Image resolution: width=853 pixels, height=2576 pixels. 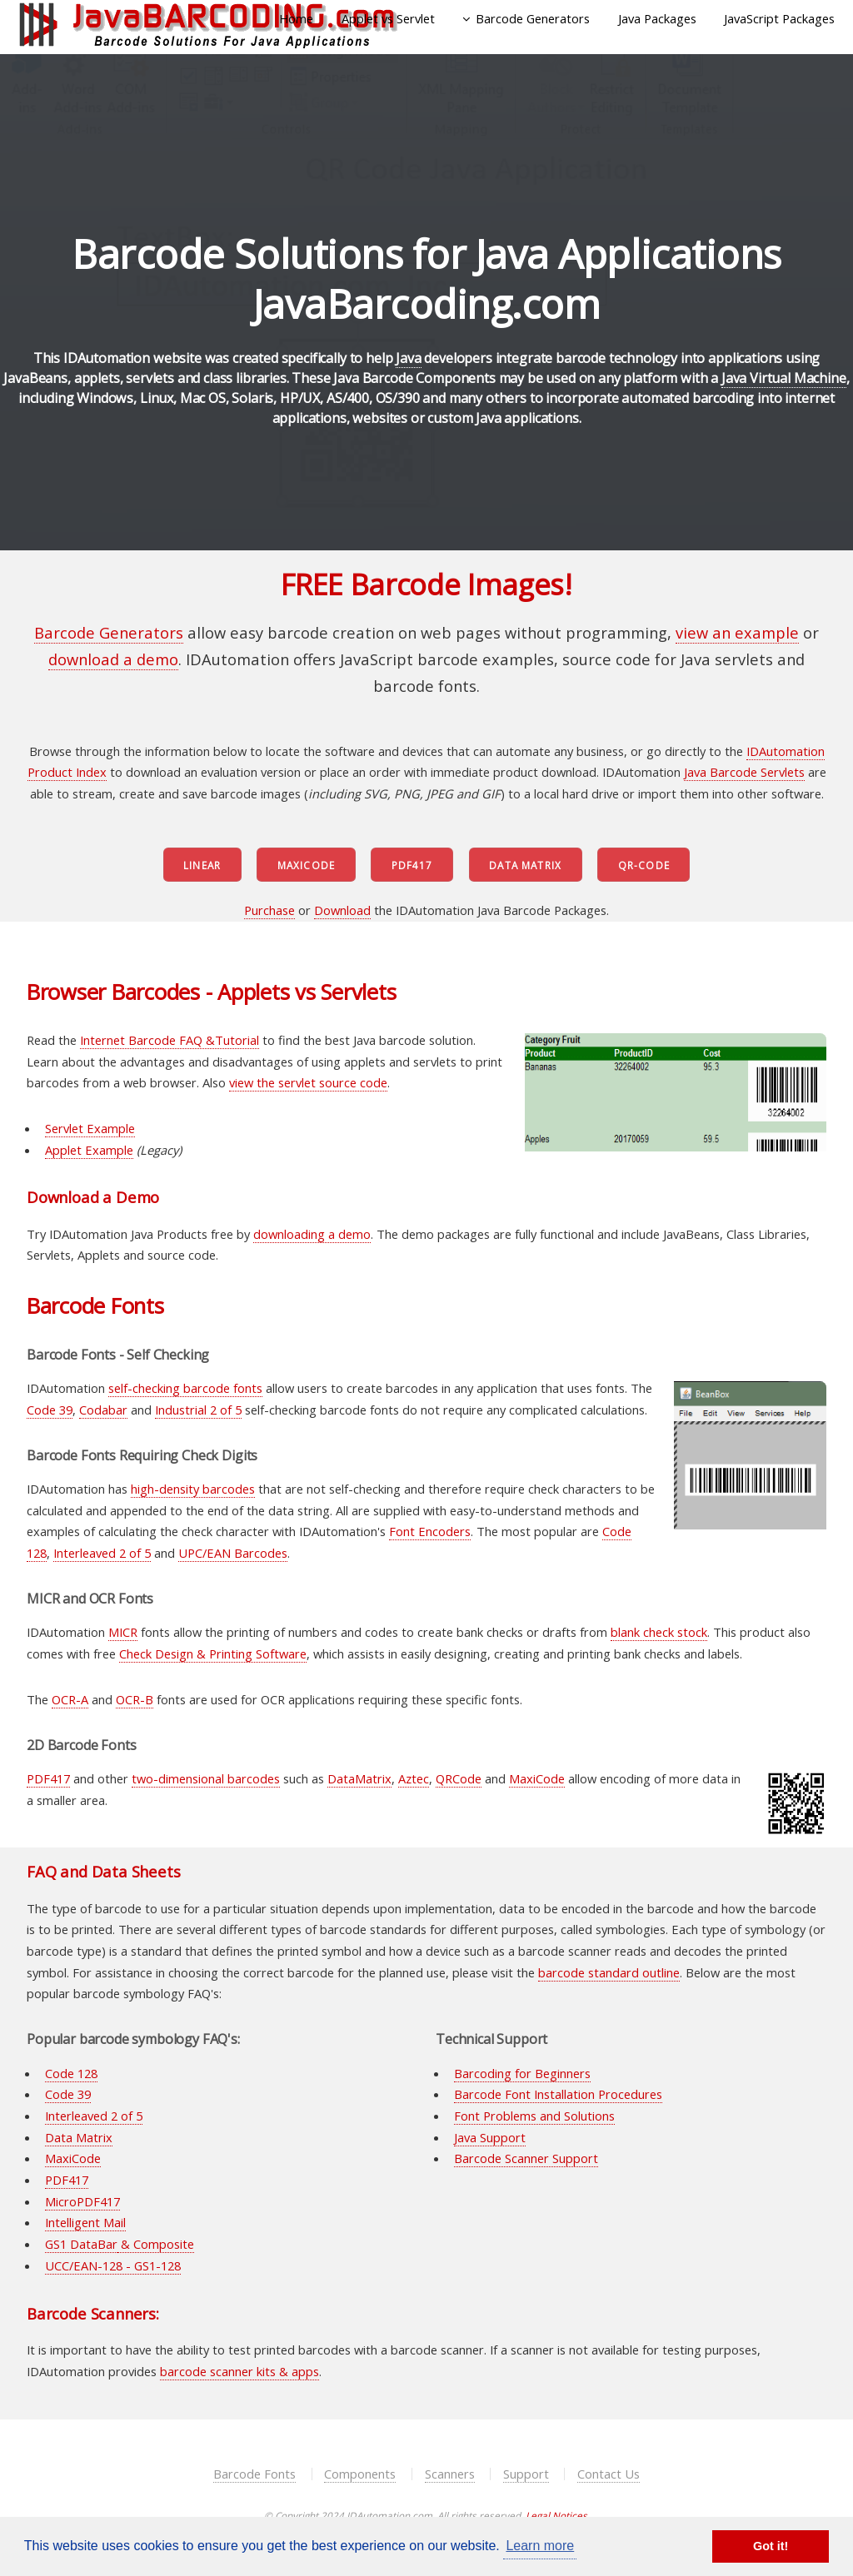 I want to click on DataMatrix, so click(x=359, y=1778).